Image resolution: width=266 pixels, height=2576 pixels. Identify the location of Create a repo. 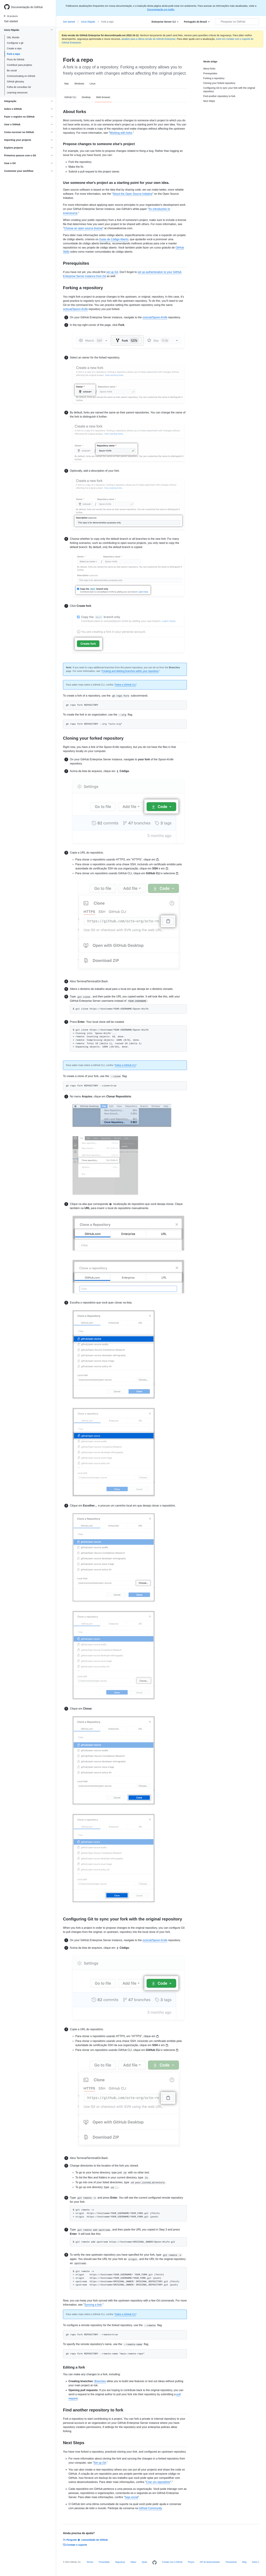
(14, 48).